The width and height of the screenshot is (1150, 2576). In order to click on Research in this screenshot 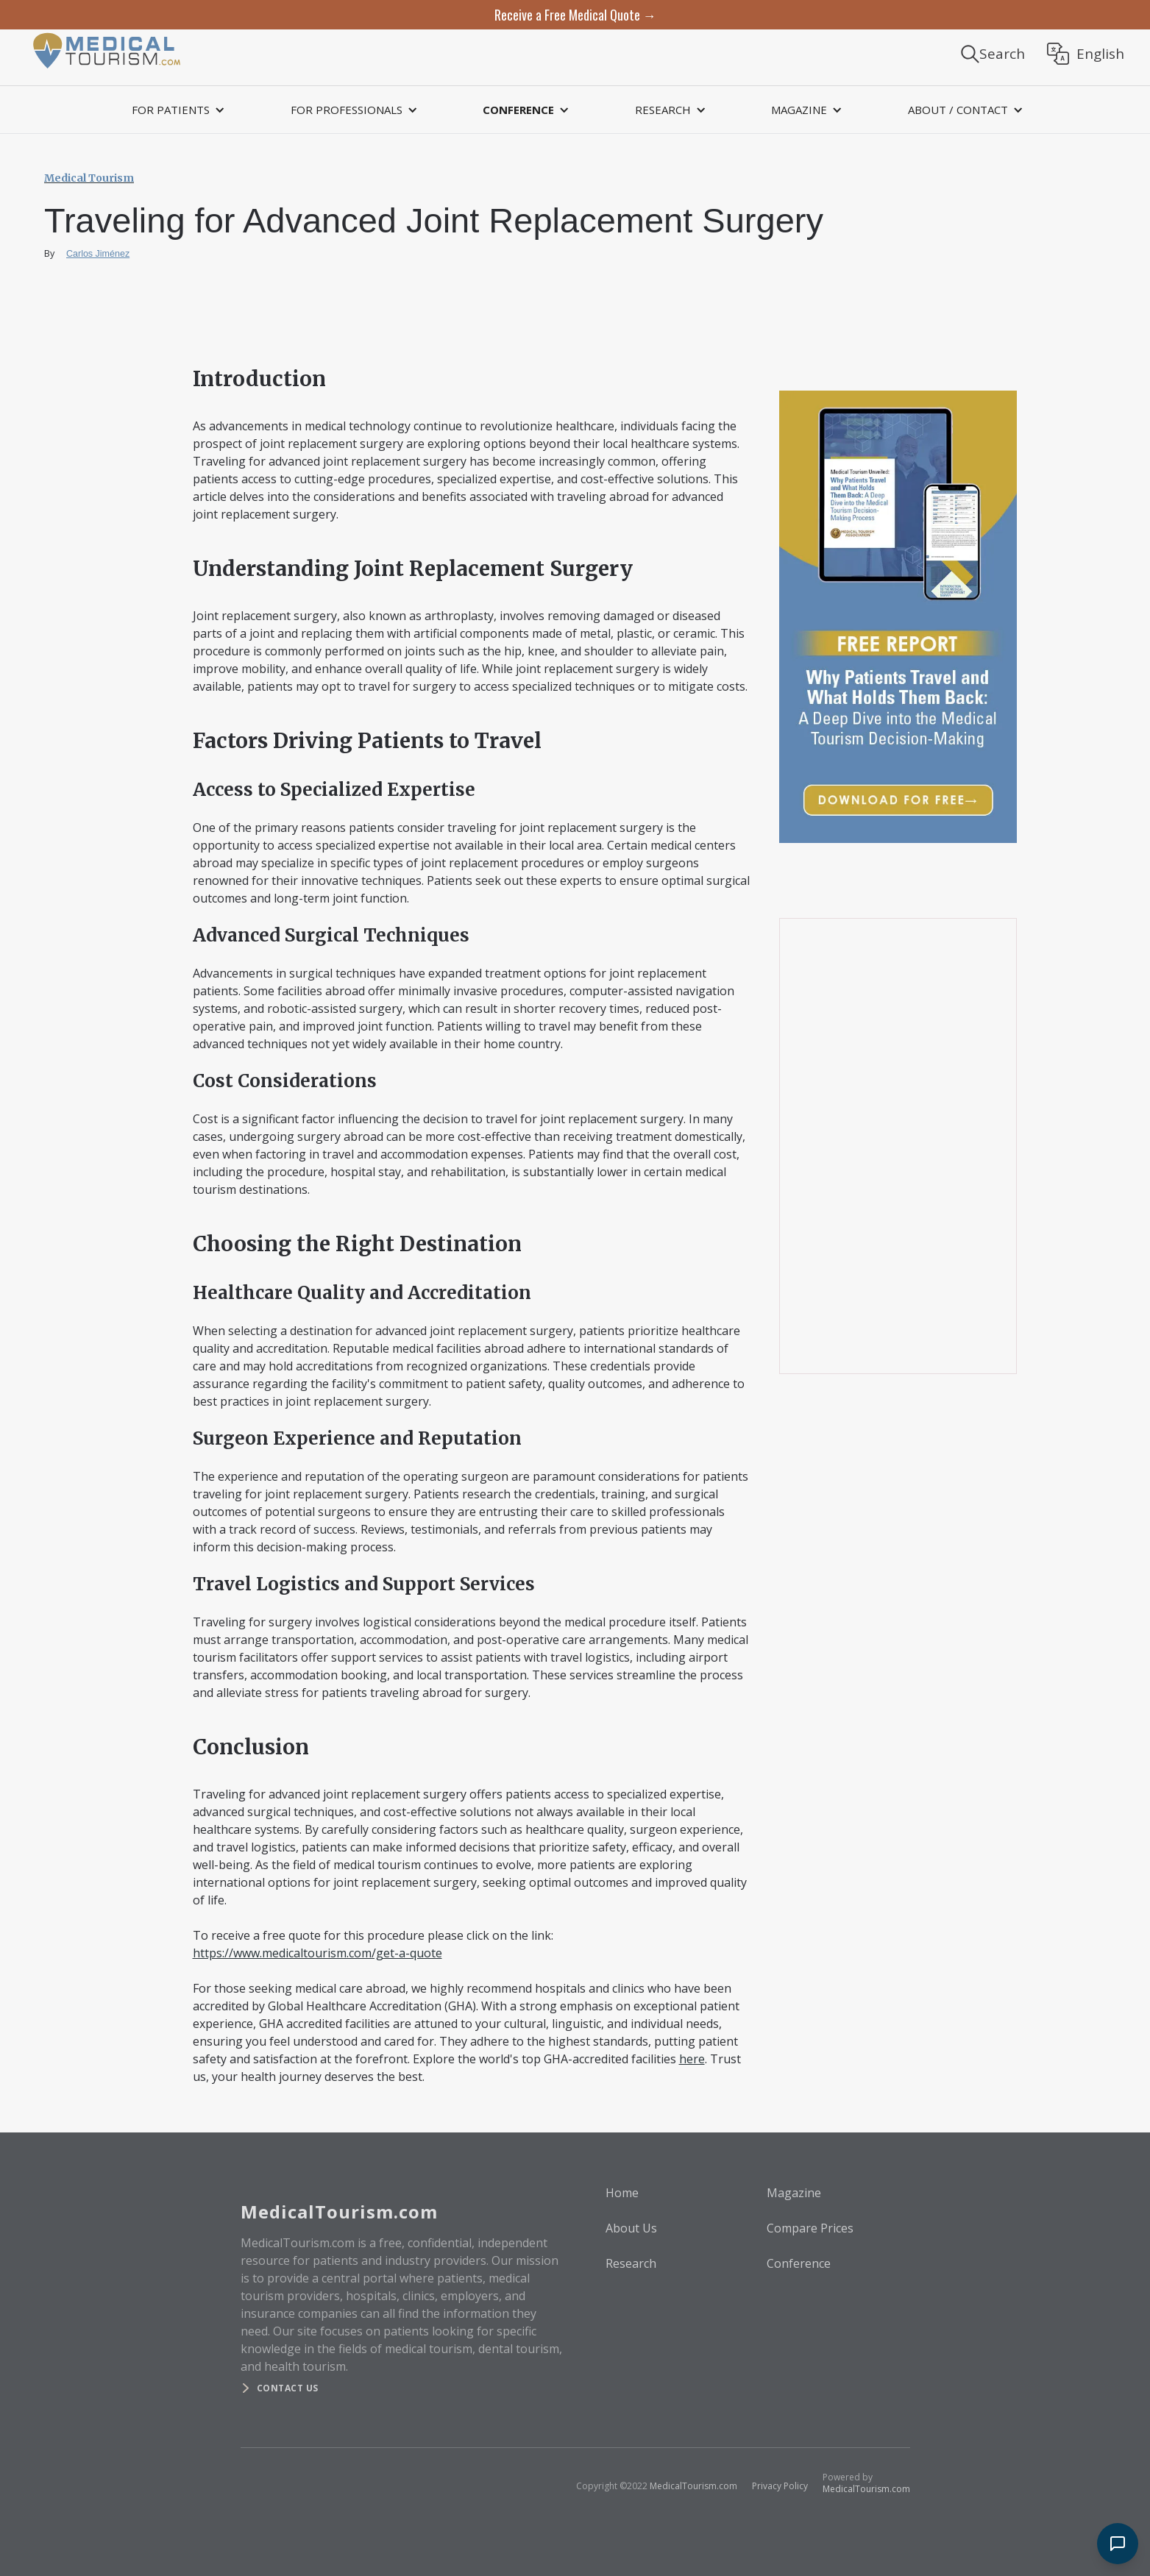, I will do `click(631, 2263)`.